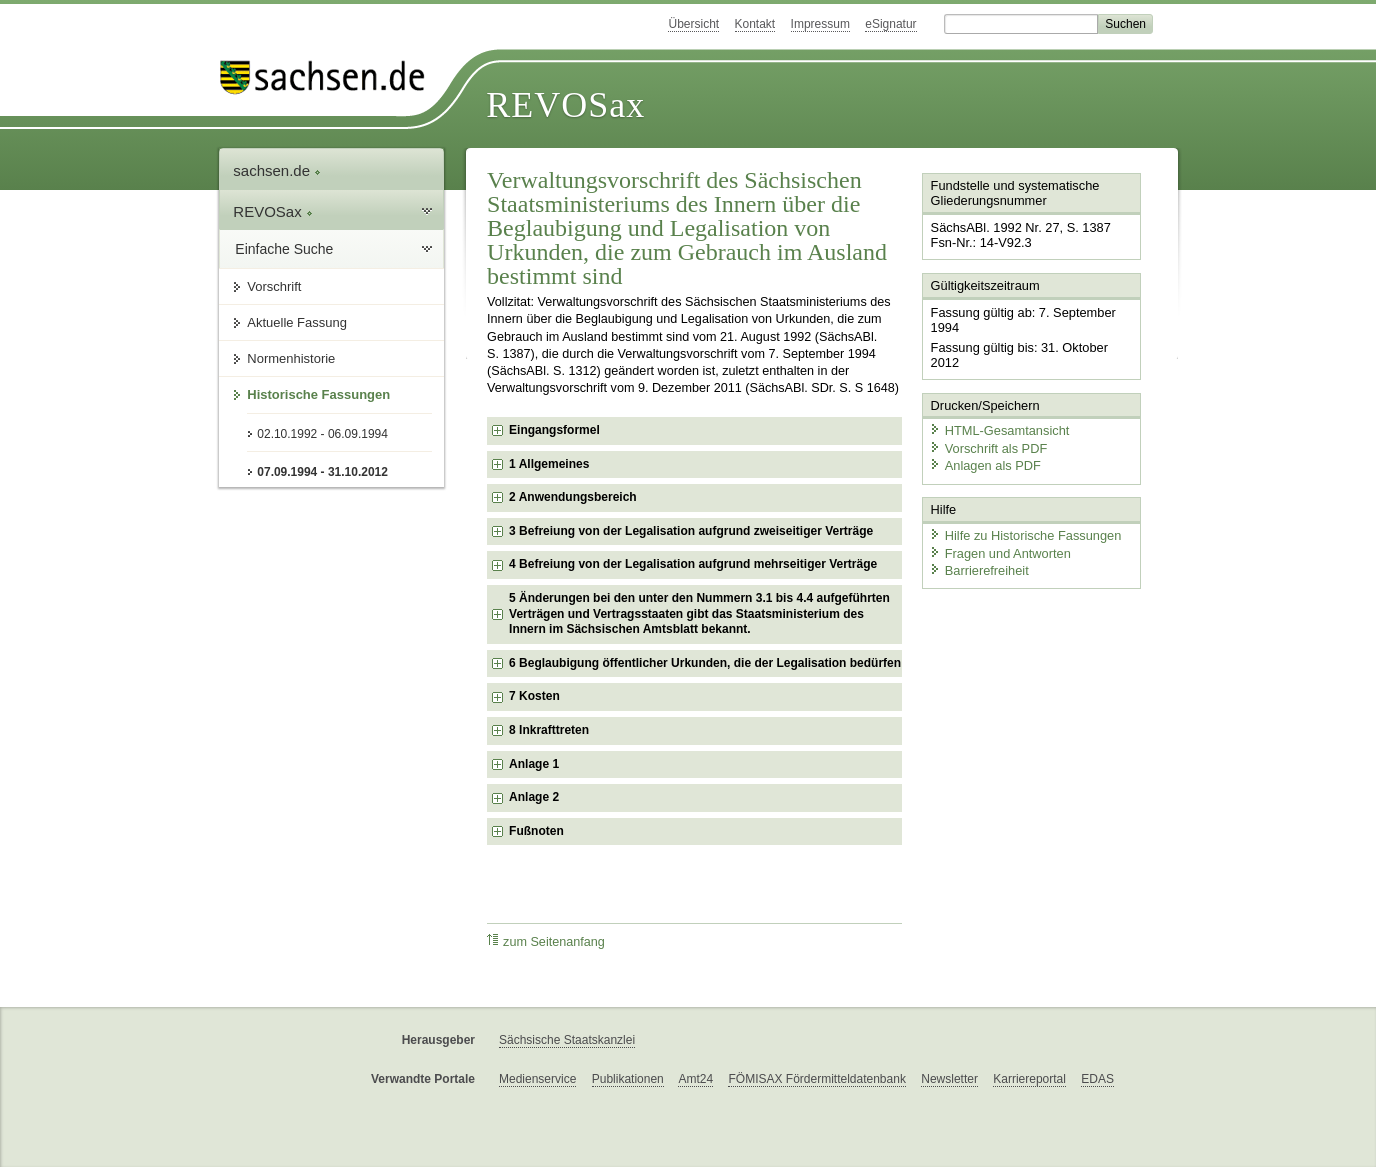 The height and width of the screenshot is (1167, 1376). I want to click on 6 Beglaubigung öffentlicher Urkunden, die der Legalisation bedürfen [checkbox], so click(705, 663).